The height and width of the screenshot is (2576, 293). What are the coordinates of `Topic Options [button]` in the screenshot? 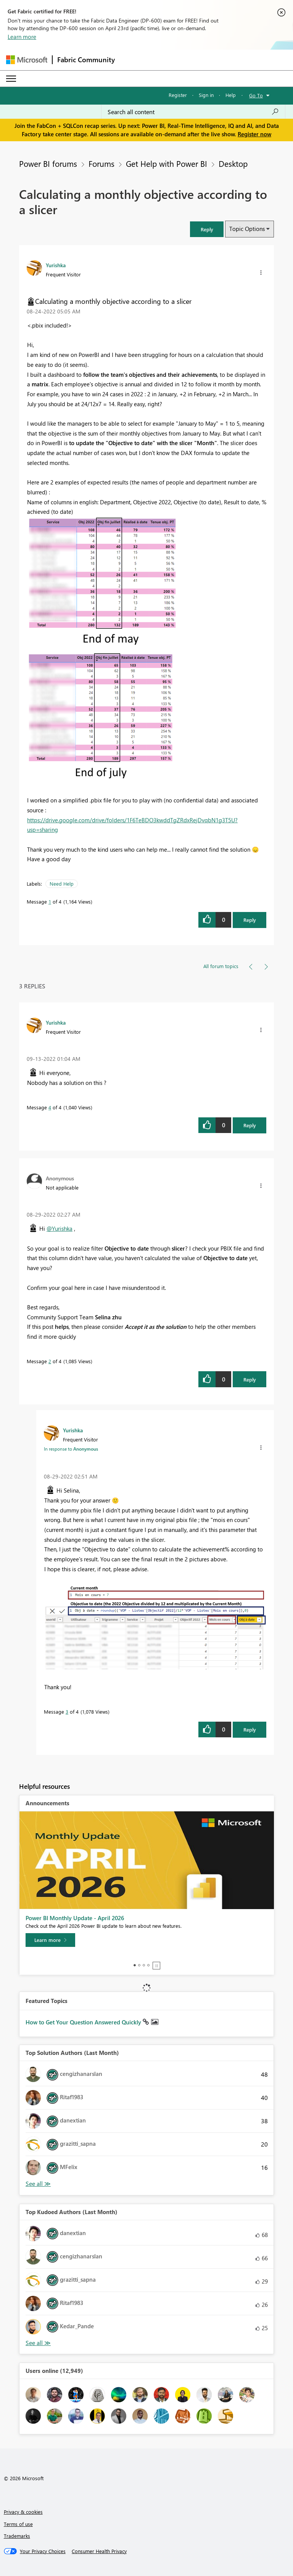 It's located at (247, 228).